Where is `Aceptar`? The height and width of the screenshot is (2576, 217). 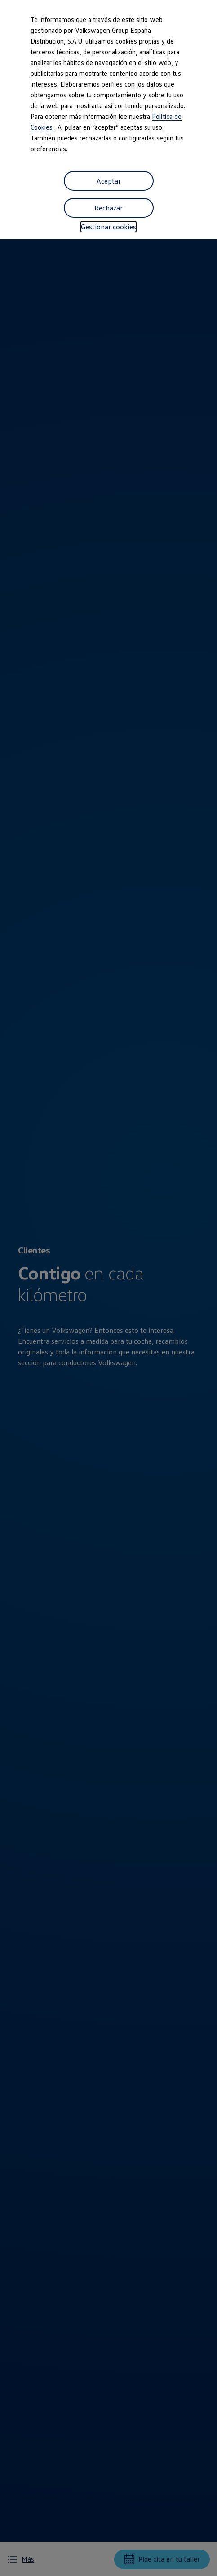 Aceptar is located at coordinates (109, 180).